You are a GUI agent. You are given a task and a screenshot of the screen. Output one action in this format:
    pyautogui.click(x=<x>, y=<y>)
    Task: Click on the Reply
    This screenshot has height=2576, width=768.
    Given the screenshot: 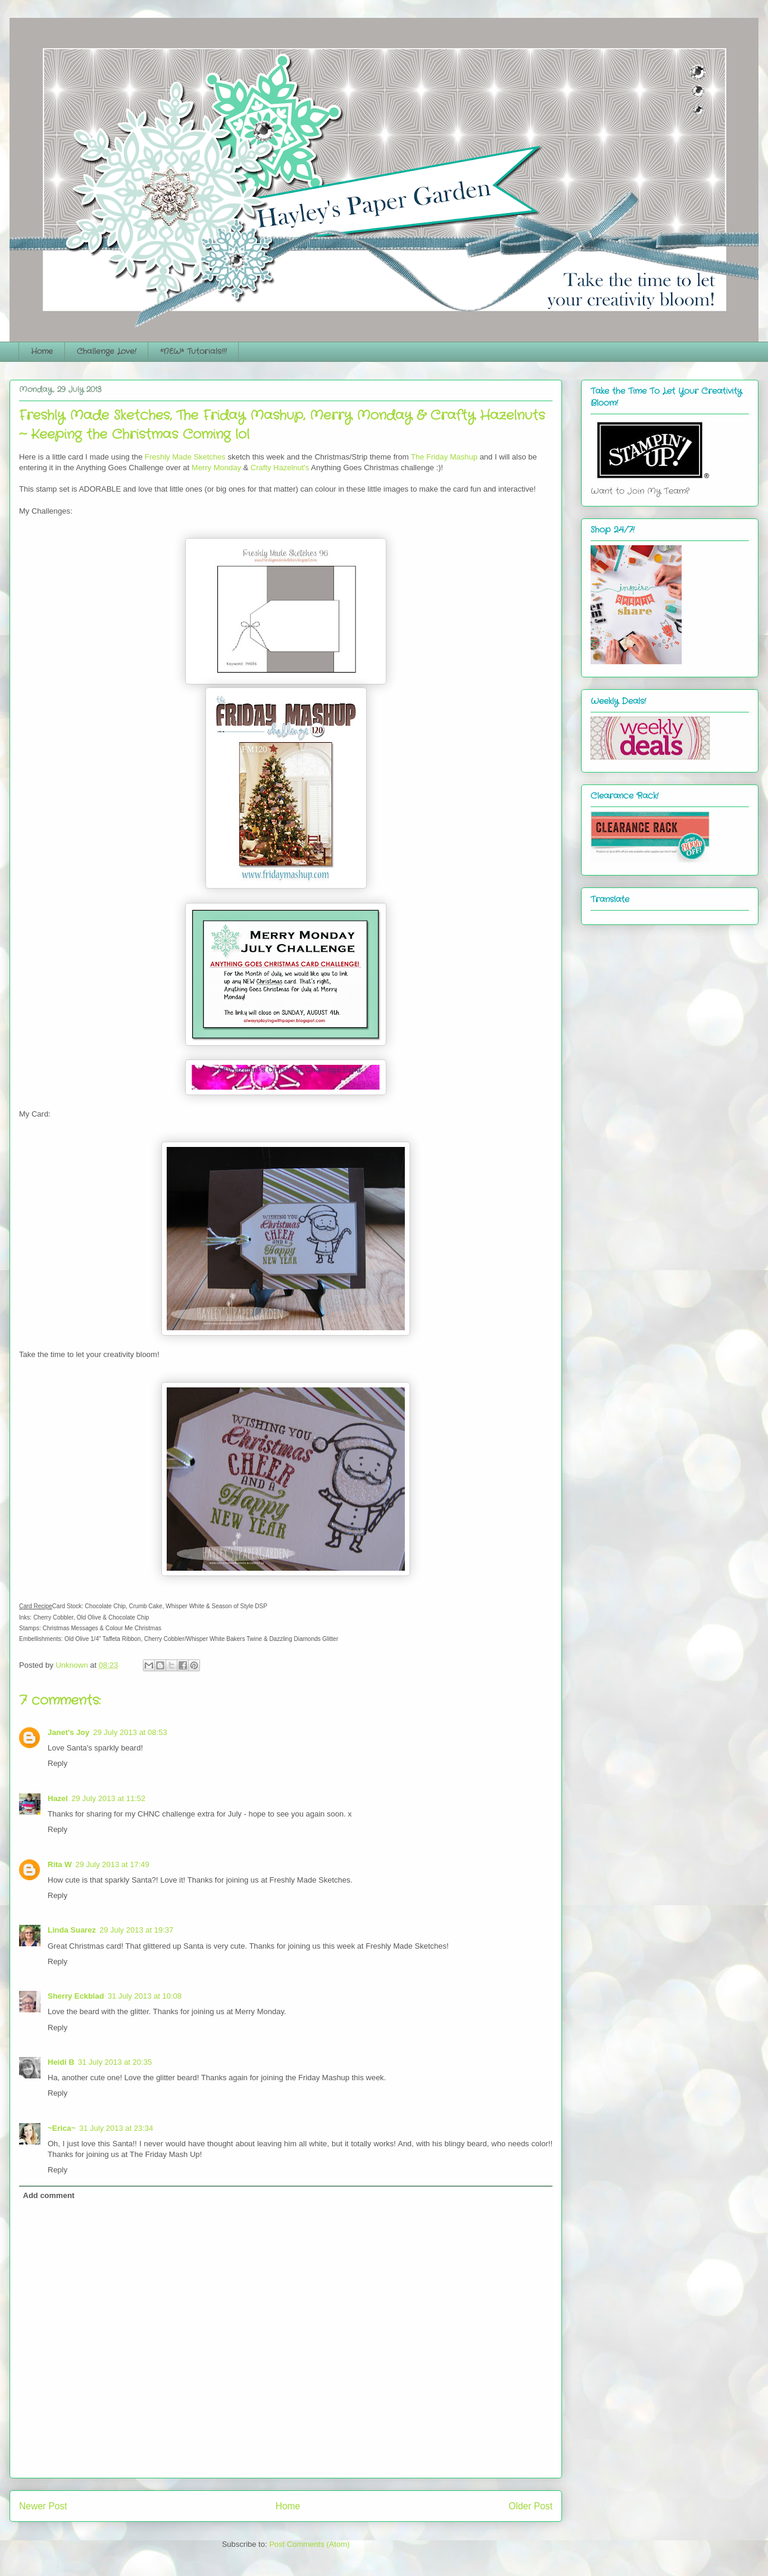 What is the action you would take?
    pyautogui.click(x=57, y=1763)
    